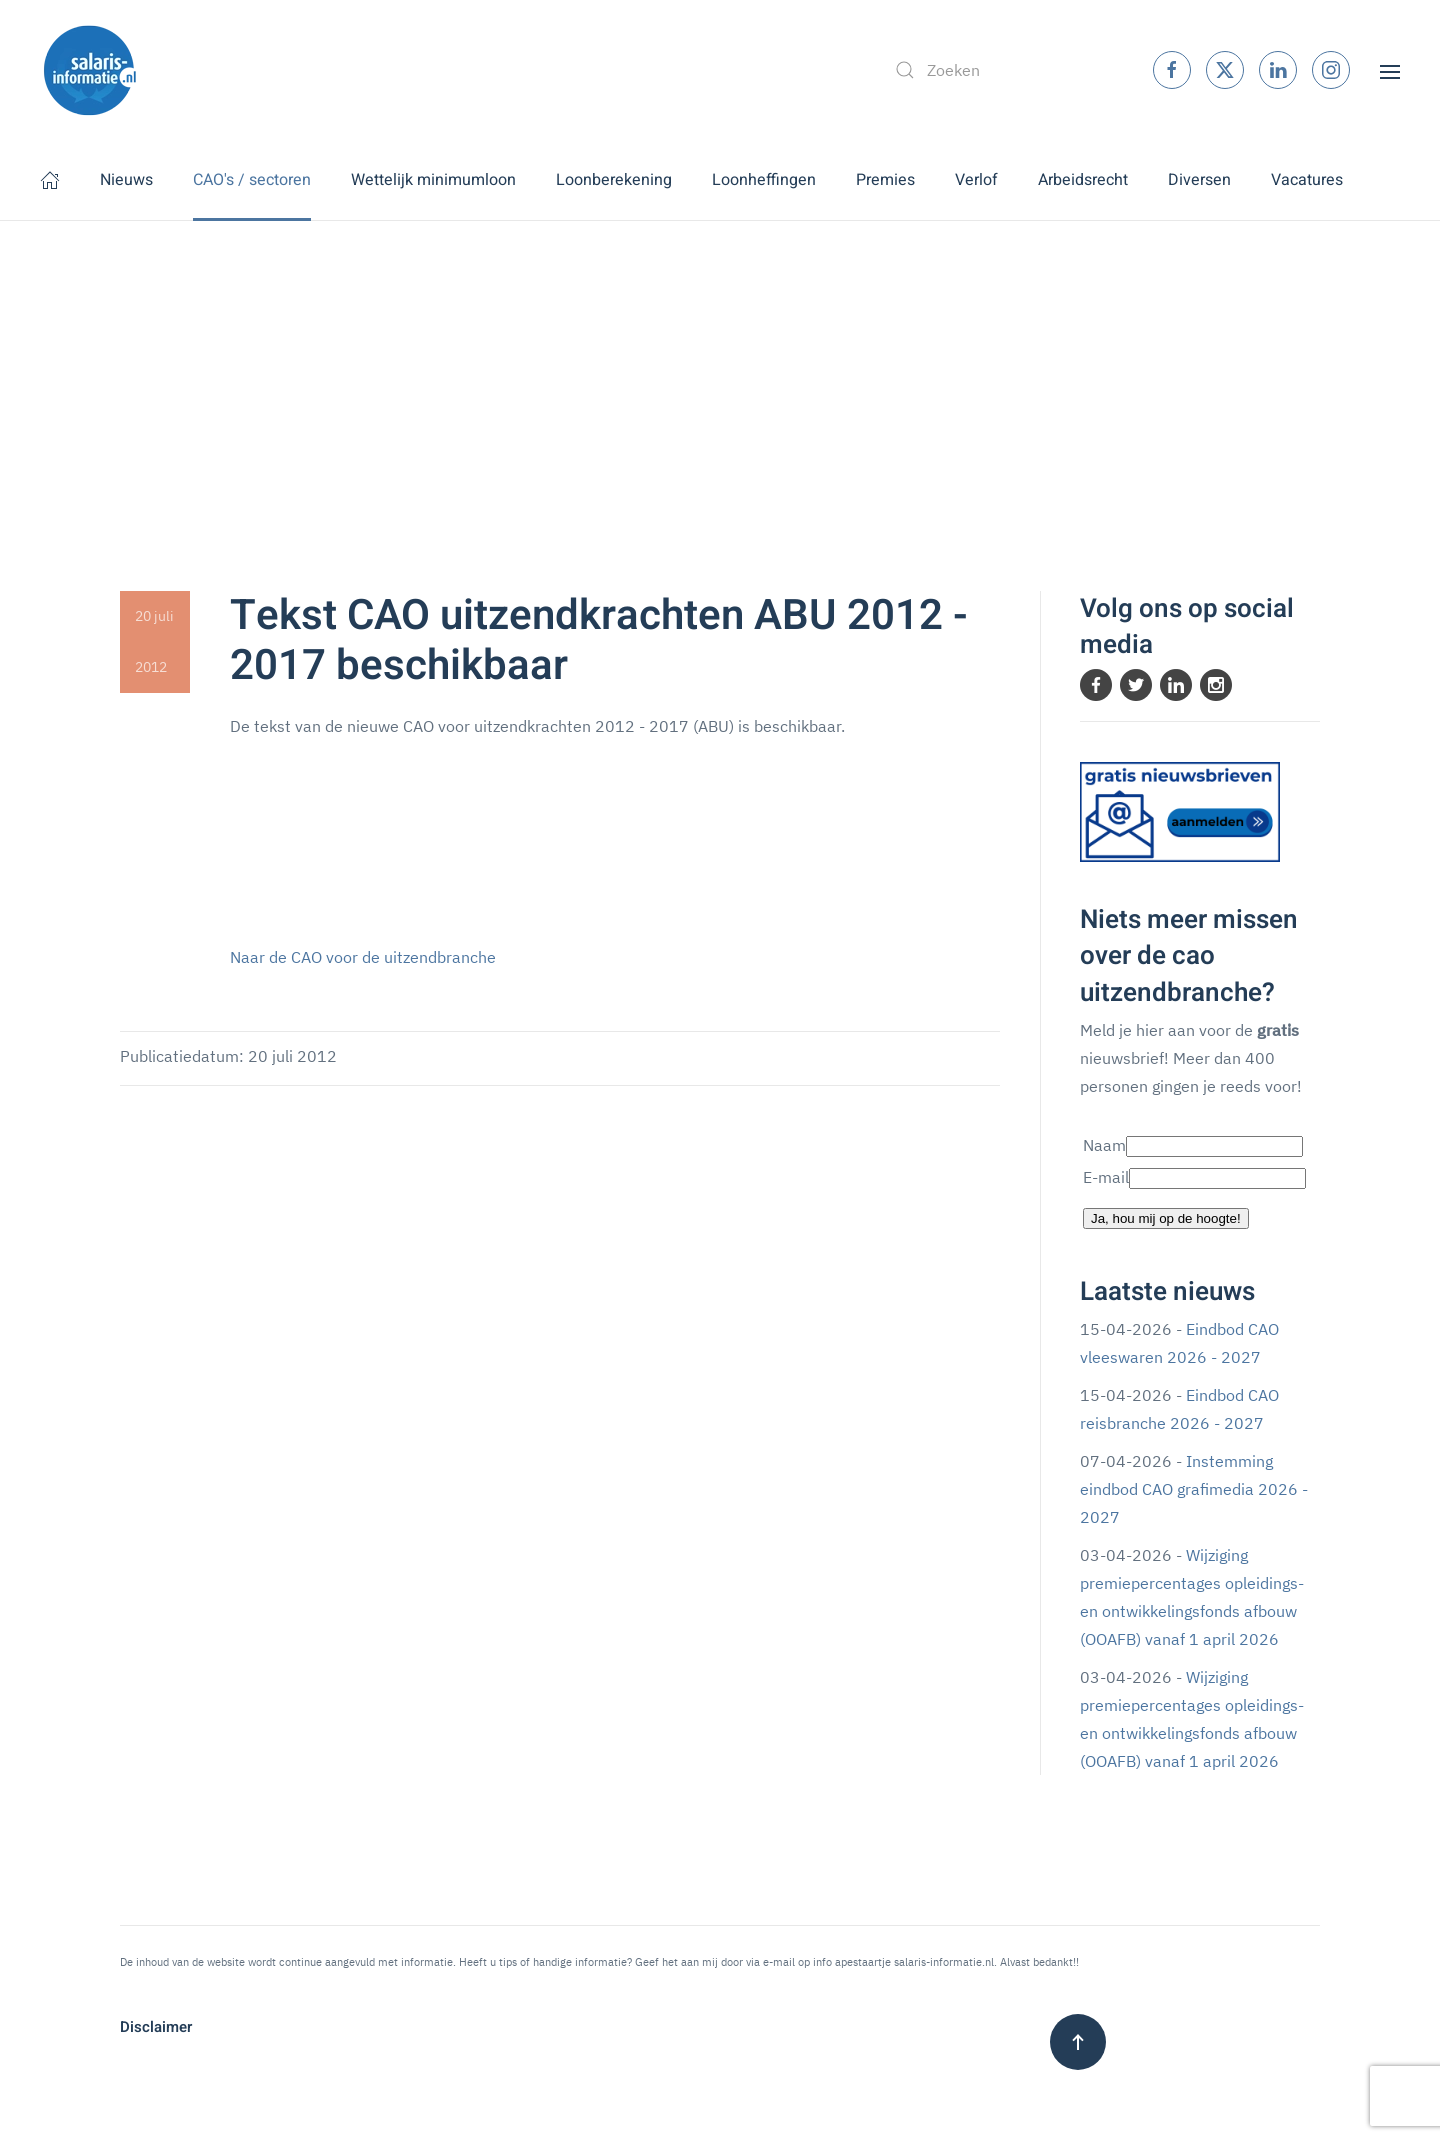  What do you see at coordinates (363, 957) in the screenshot?
I see `Naar de CAO voor de uitzendbranche` at bounding box center [363, 957].